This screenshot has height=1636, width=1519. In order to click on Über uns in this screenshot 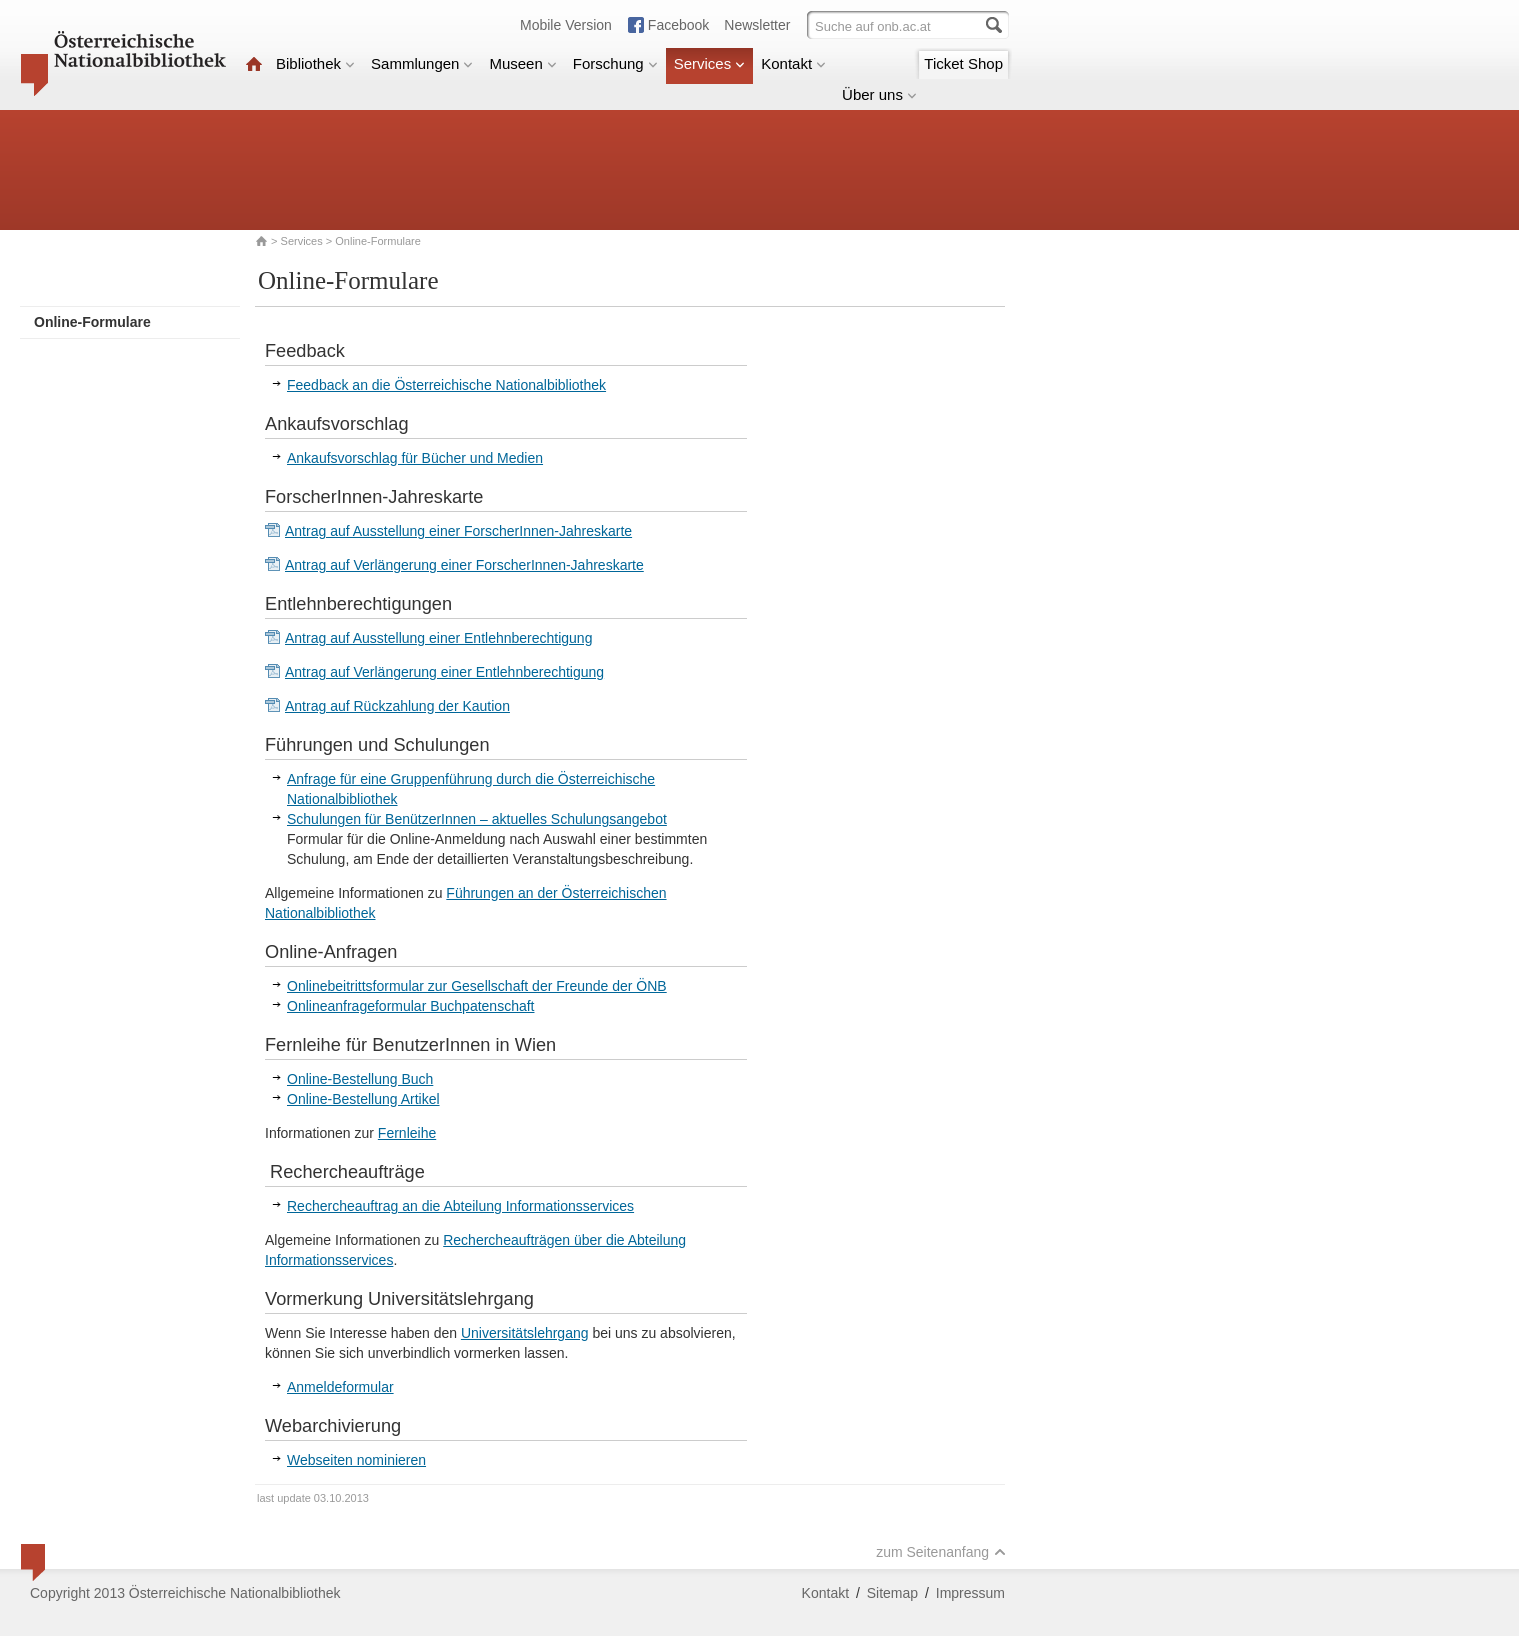, I will do `click(879, 94)`.